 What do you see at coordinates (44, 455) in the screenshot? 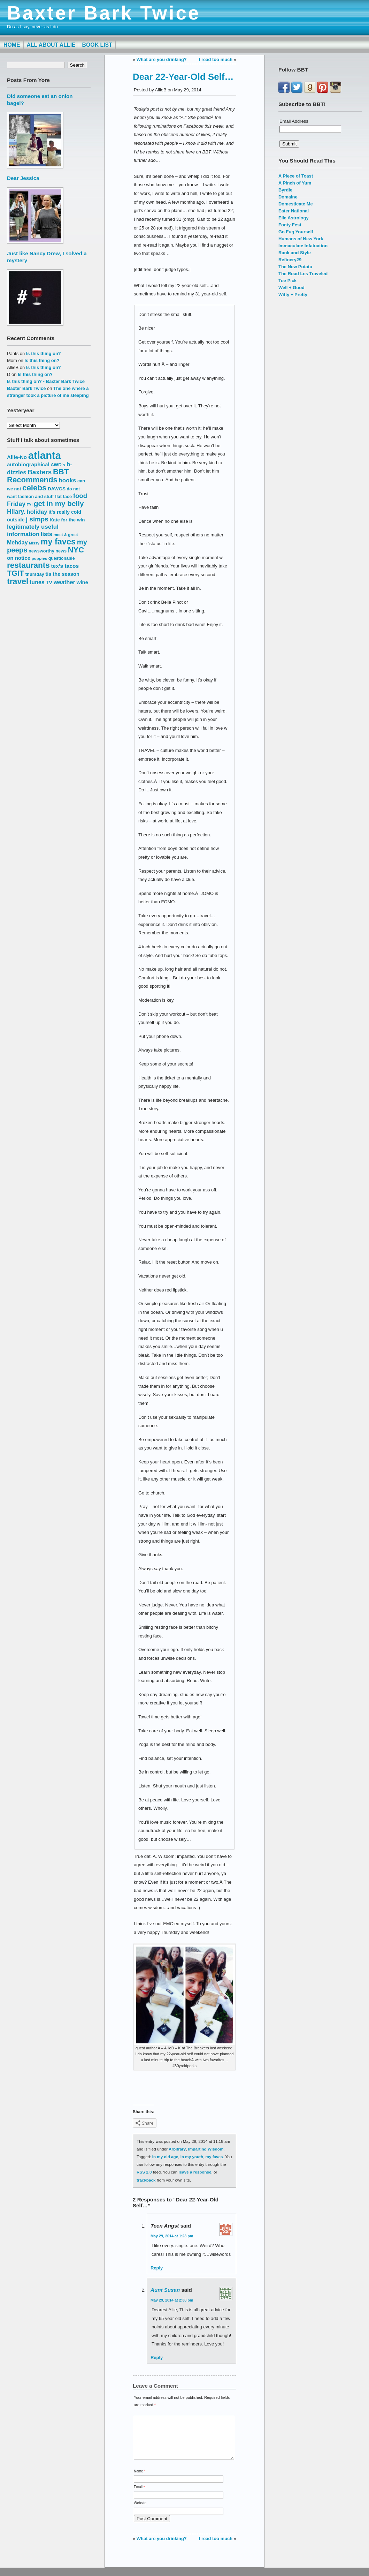
I see `atlanta [atlanta (80 items)]` at bounding box center [44, 455].